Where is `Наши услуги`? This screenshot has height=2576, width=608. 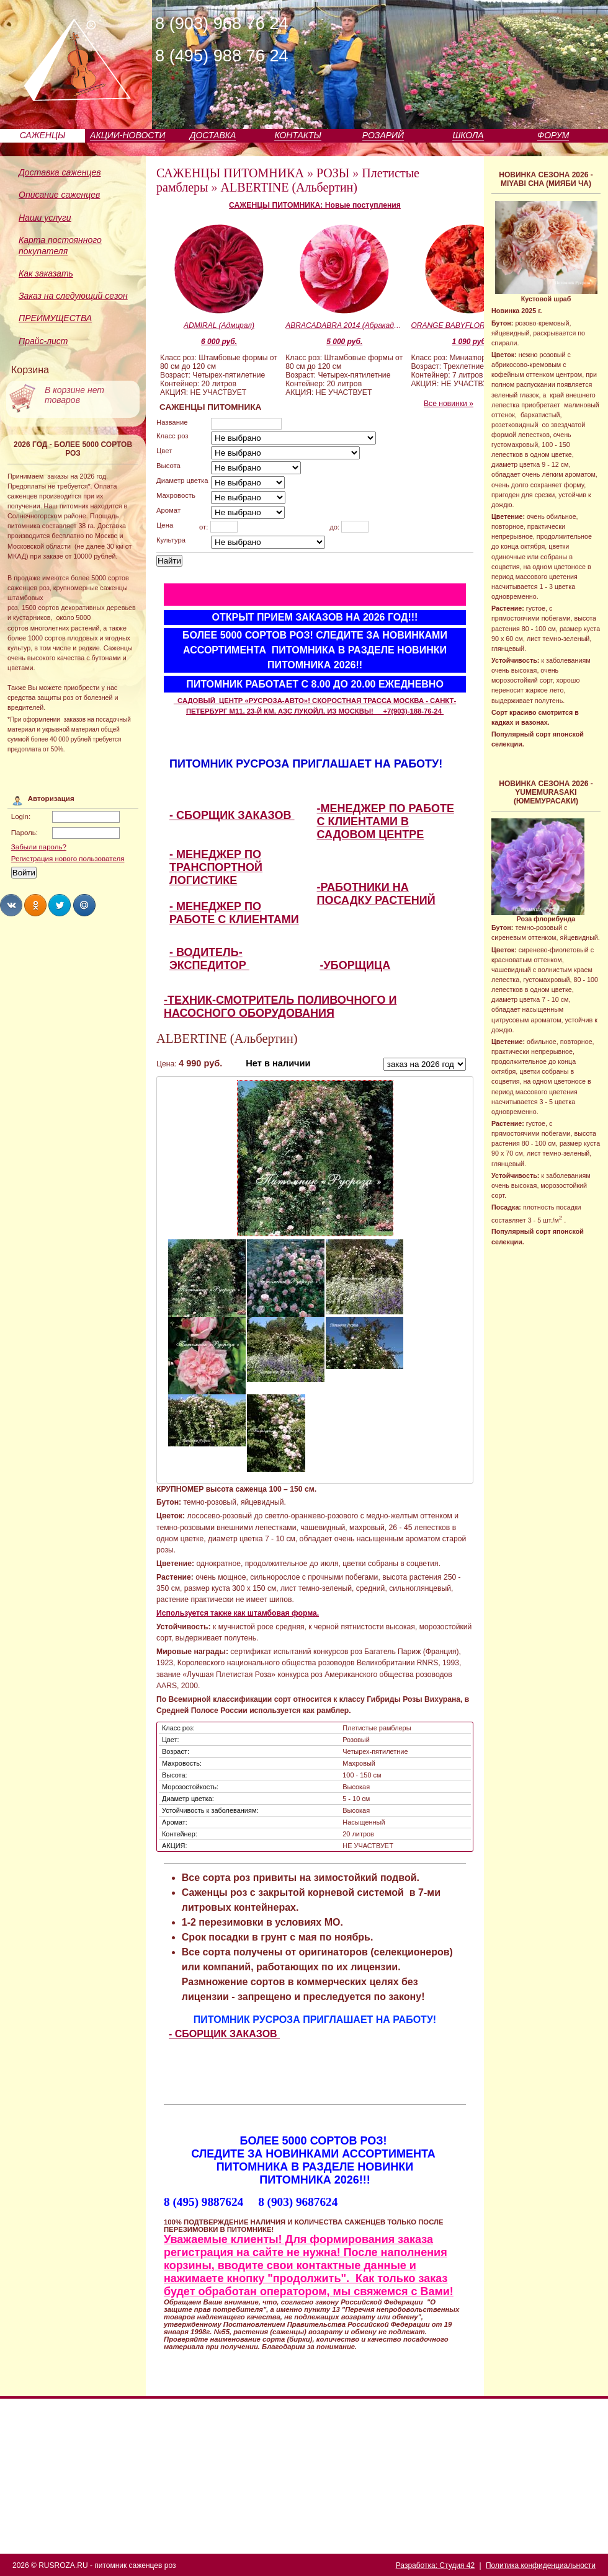
Наши услуги is located at coordinates (45, 218).